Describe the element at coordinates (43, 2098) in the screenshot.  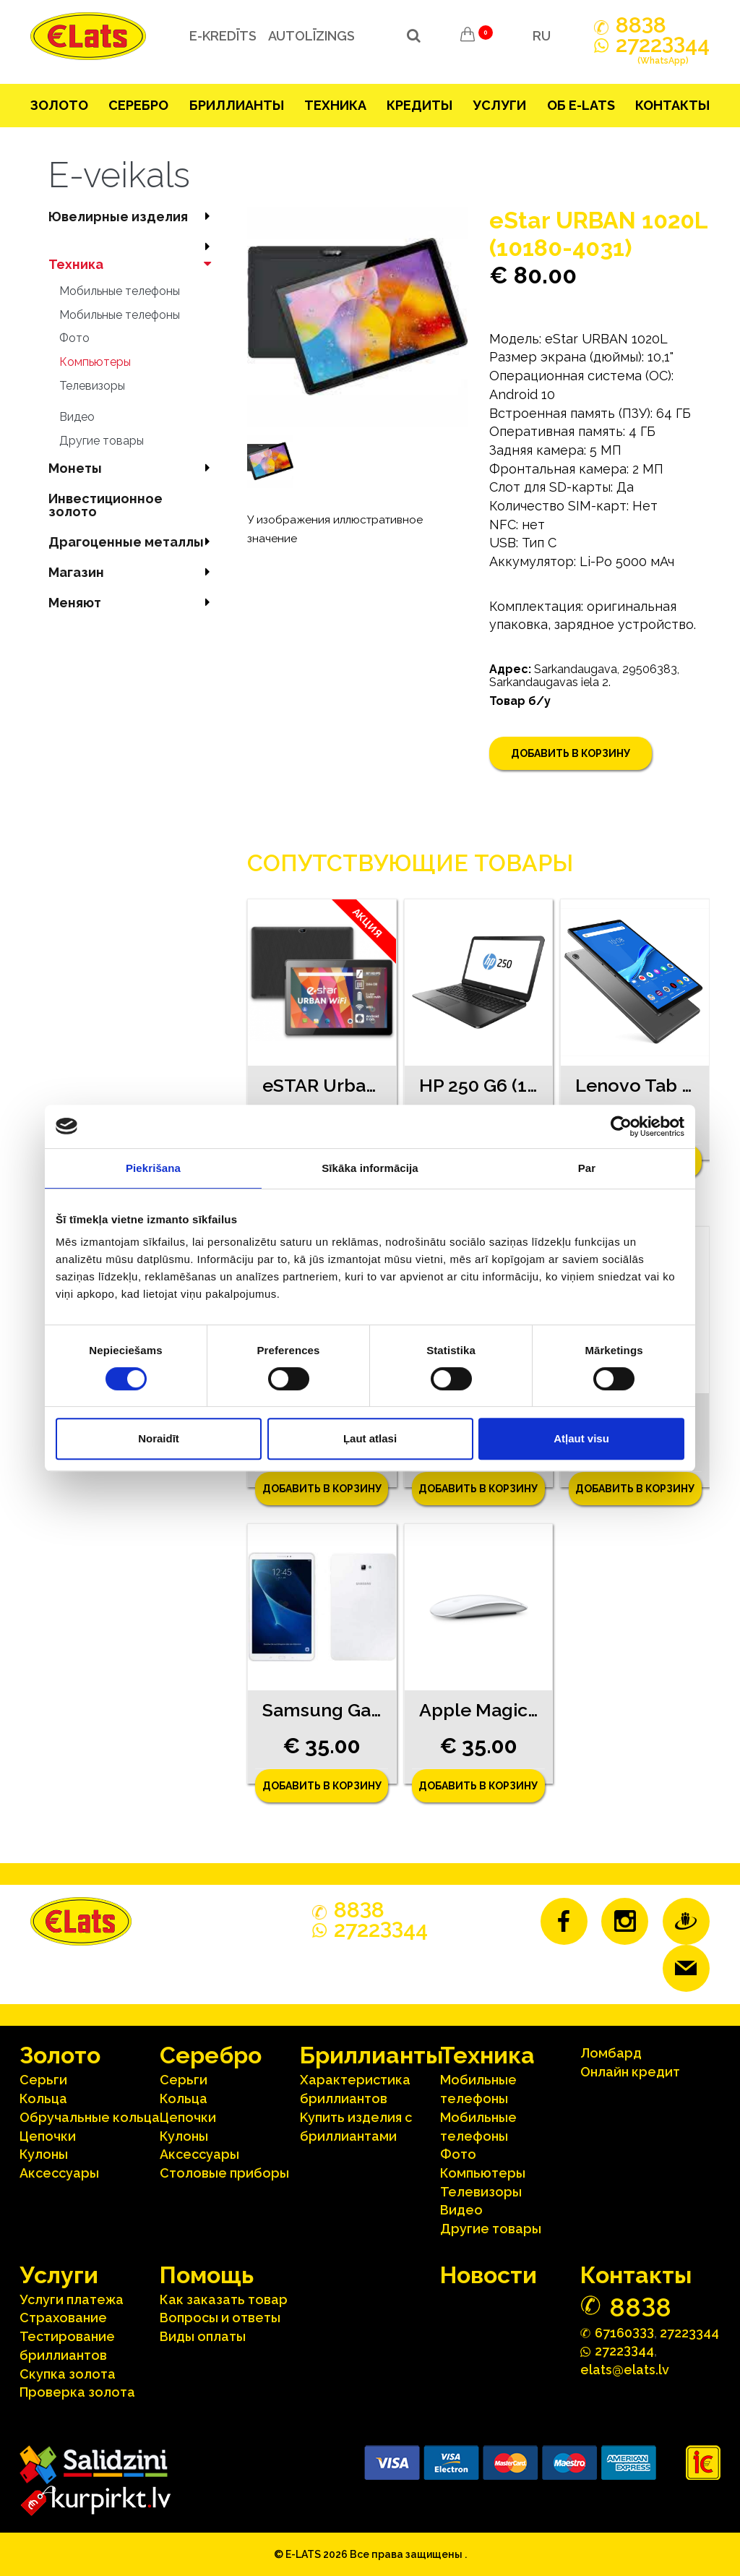
I see `Кольца` at that location.